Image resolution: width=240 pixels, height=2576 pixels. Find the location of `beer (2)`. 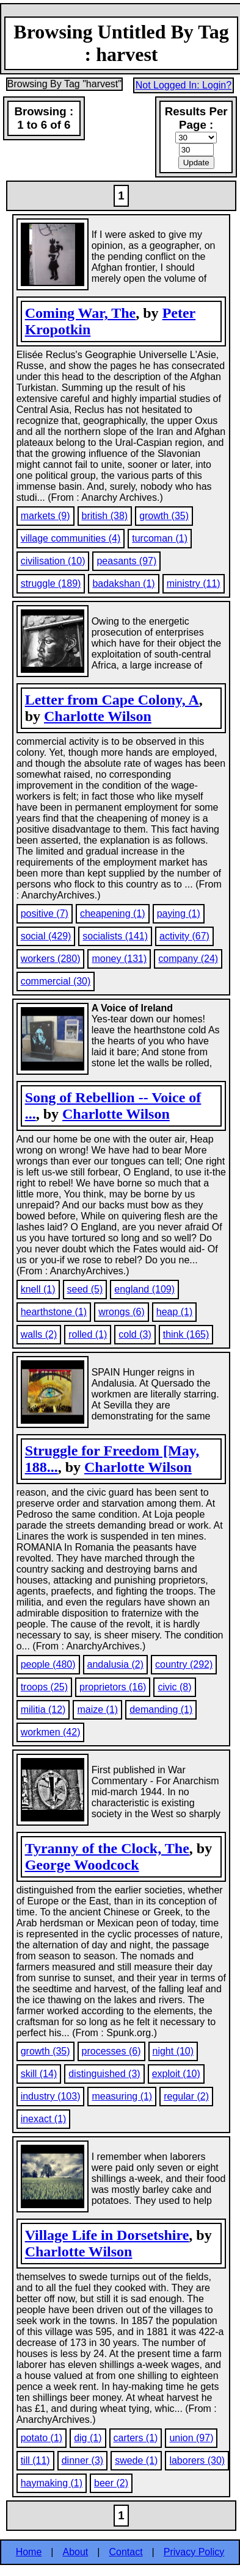

beer (2) is located at coordinates (111, 2483).